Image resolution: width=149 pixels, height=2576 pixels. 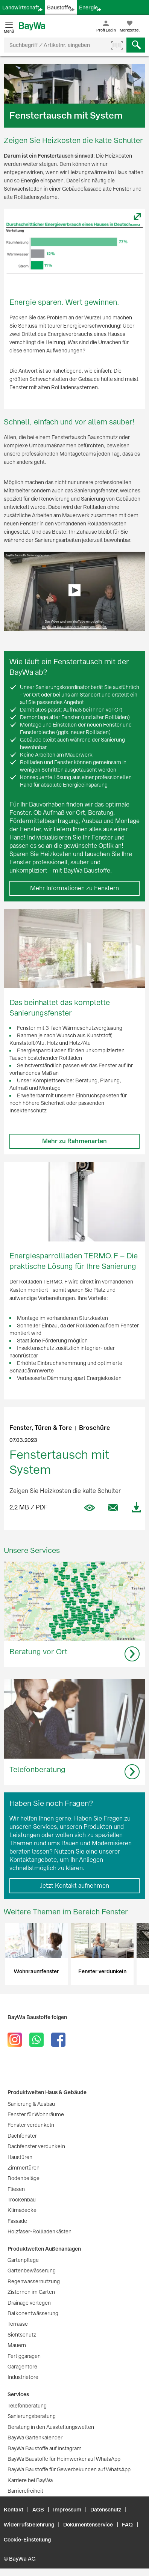 What do you see at coordinates (31, 2292) in the screenshot?
I see `Zisternen im Garten` at bounding box center [31, 2292].